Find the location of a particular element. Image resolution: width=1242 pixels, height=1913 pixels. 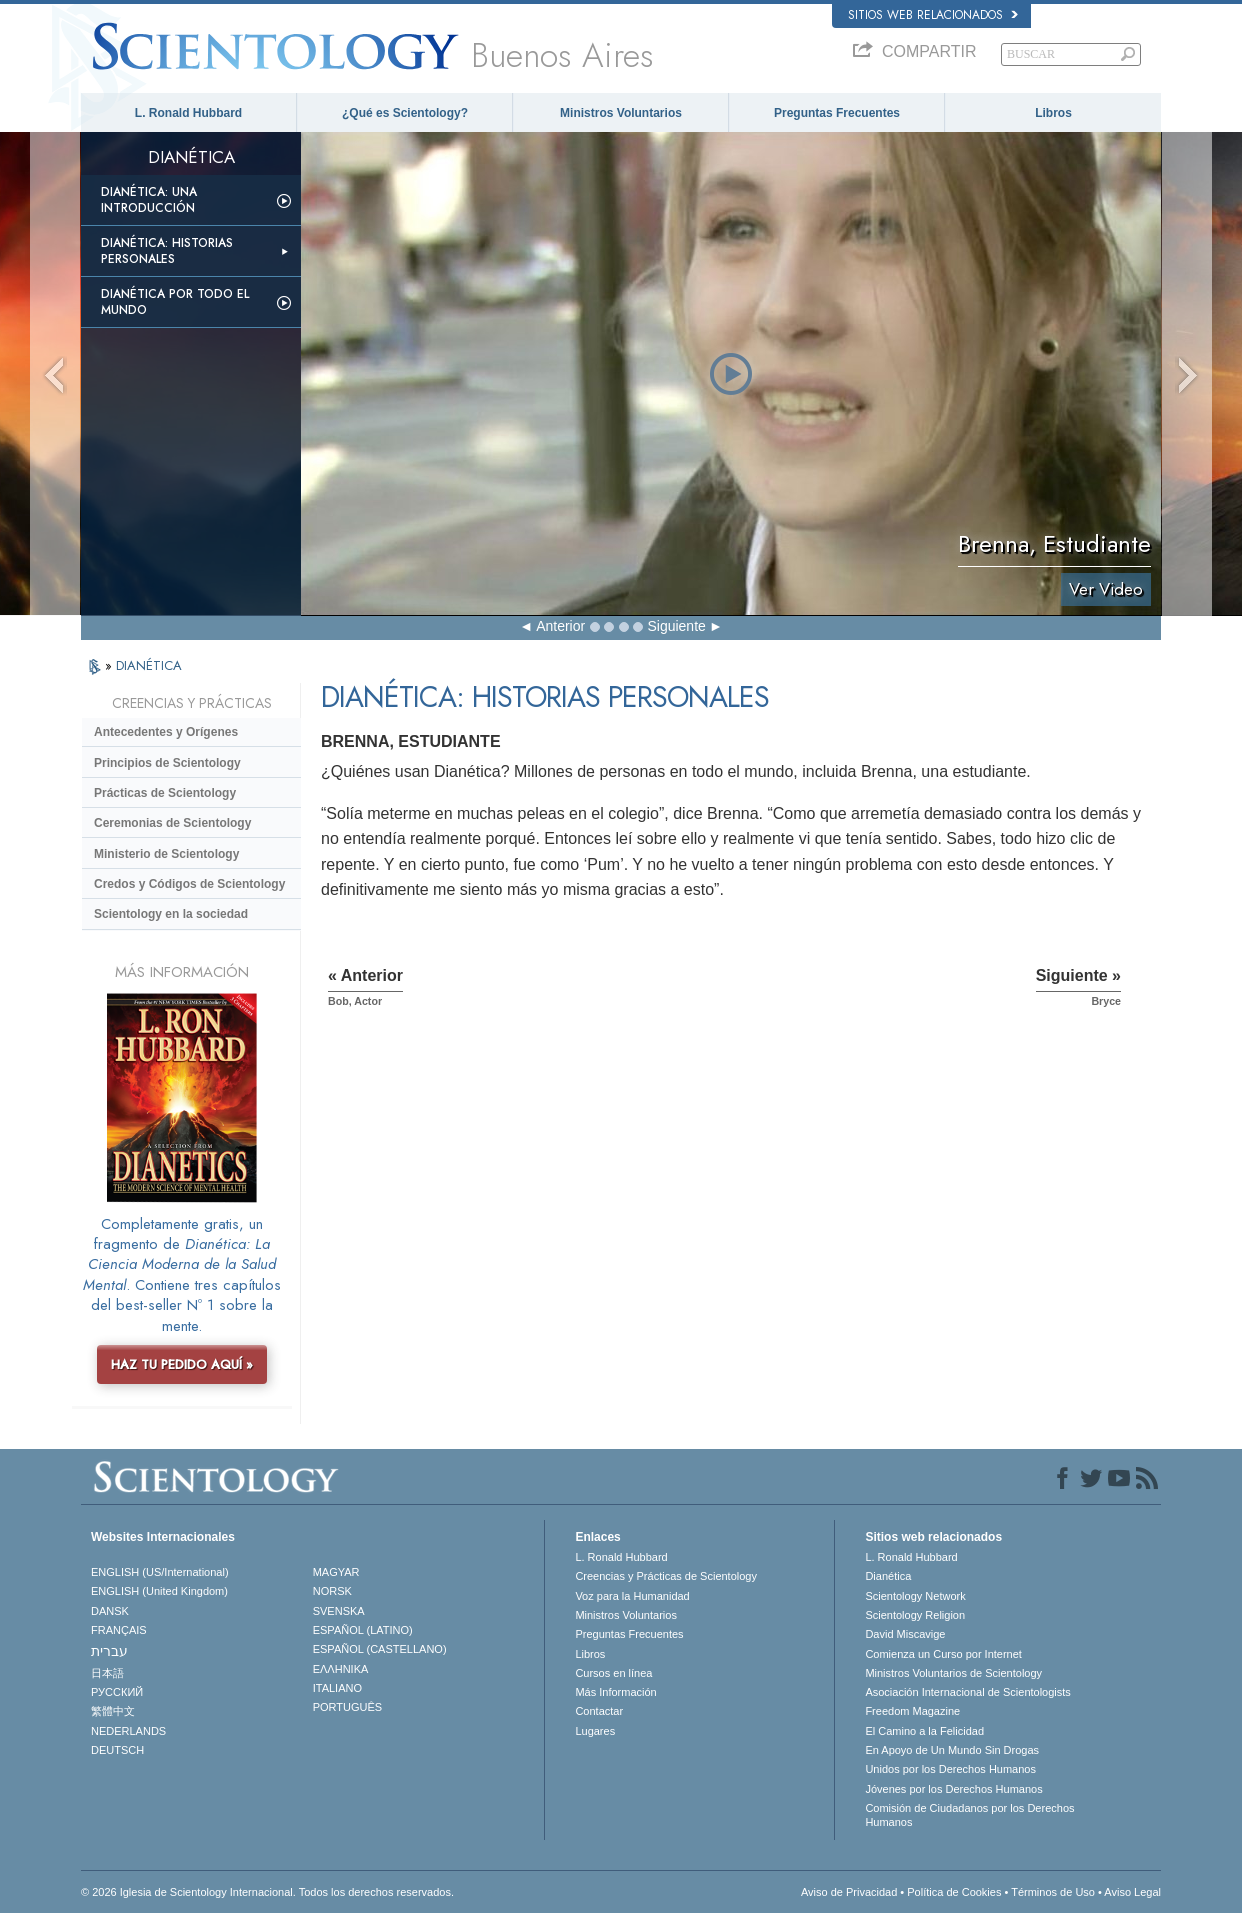

Libros is located at coordinates (1053, 113).